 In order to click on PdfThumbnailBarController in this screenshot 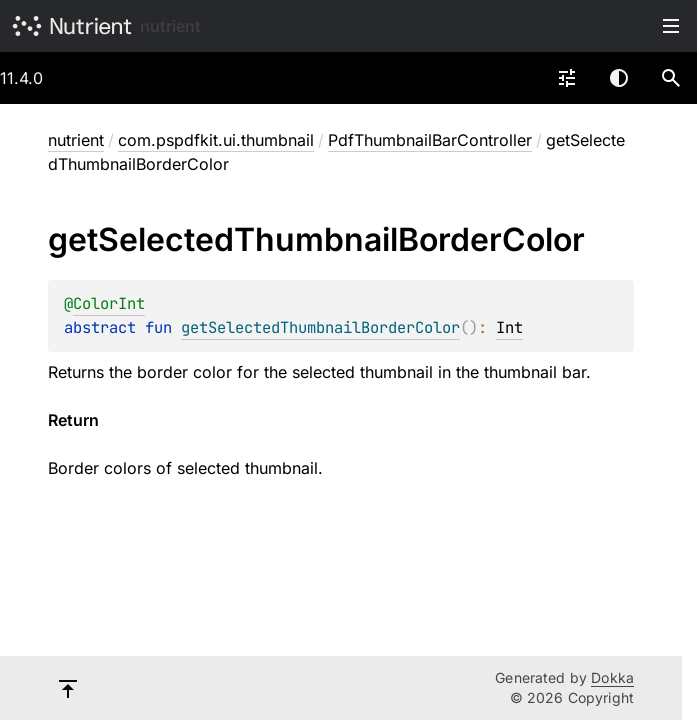, I will do `click(430, 140)`.